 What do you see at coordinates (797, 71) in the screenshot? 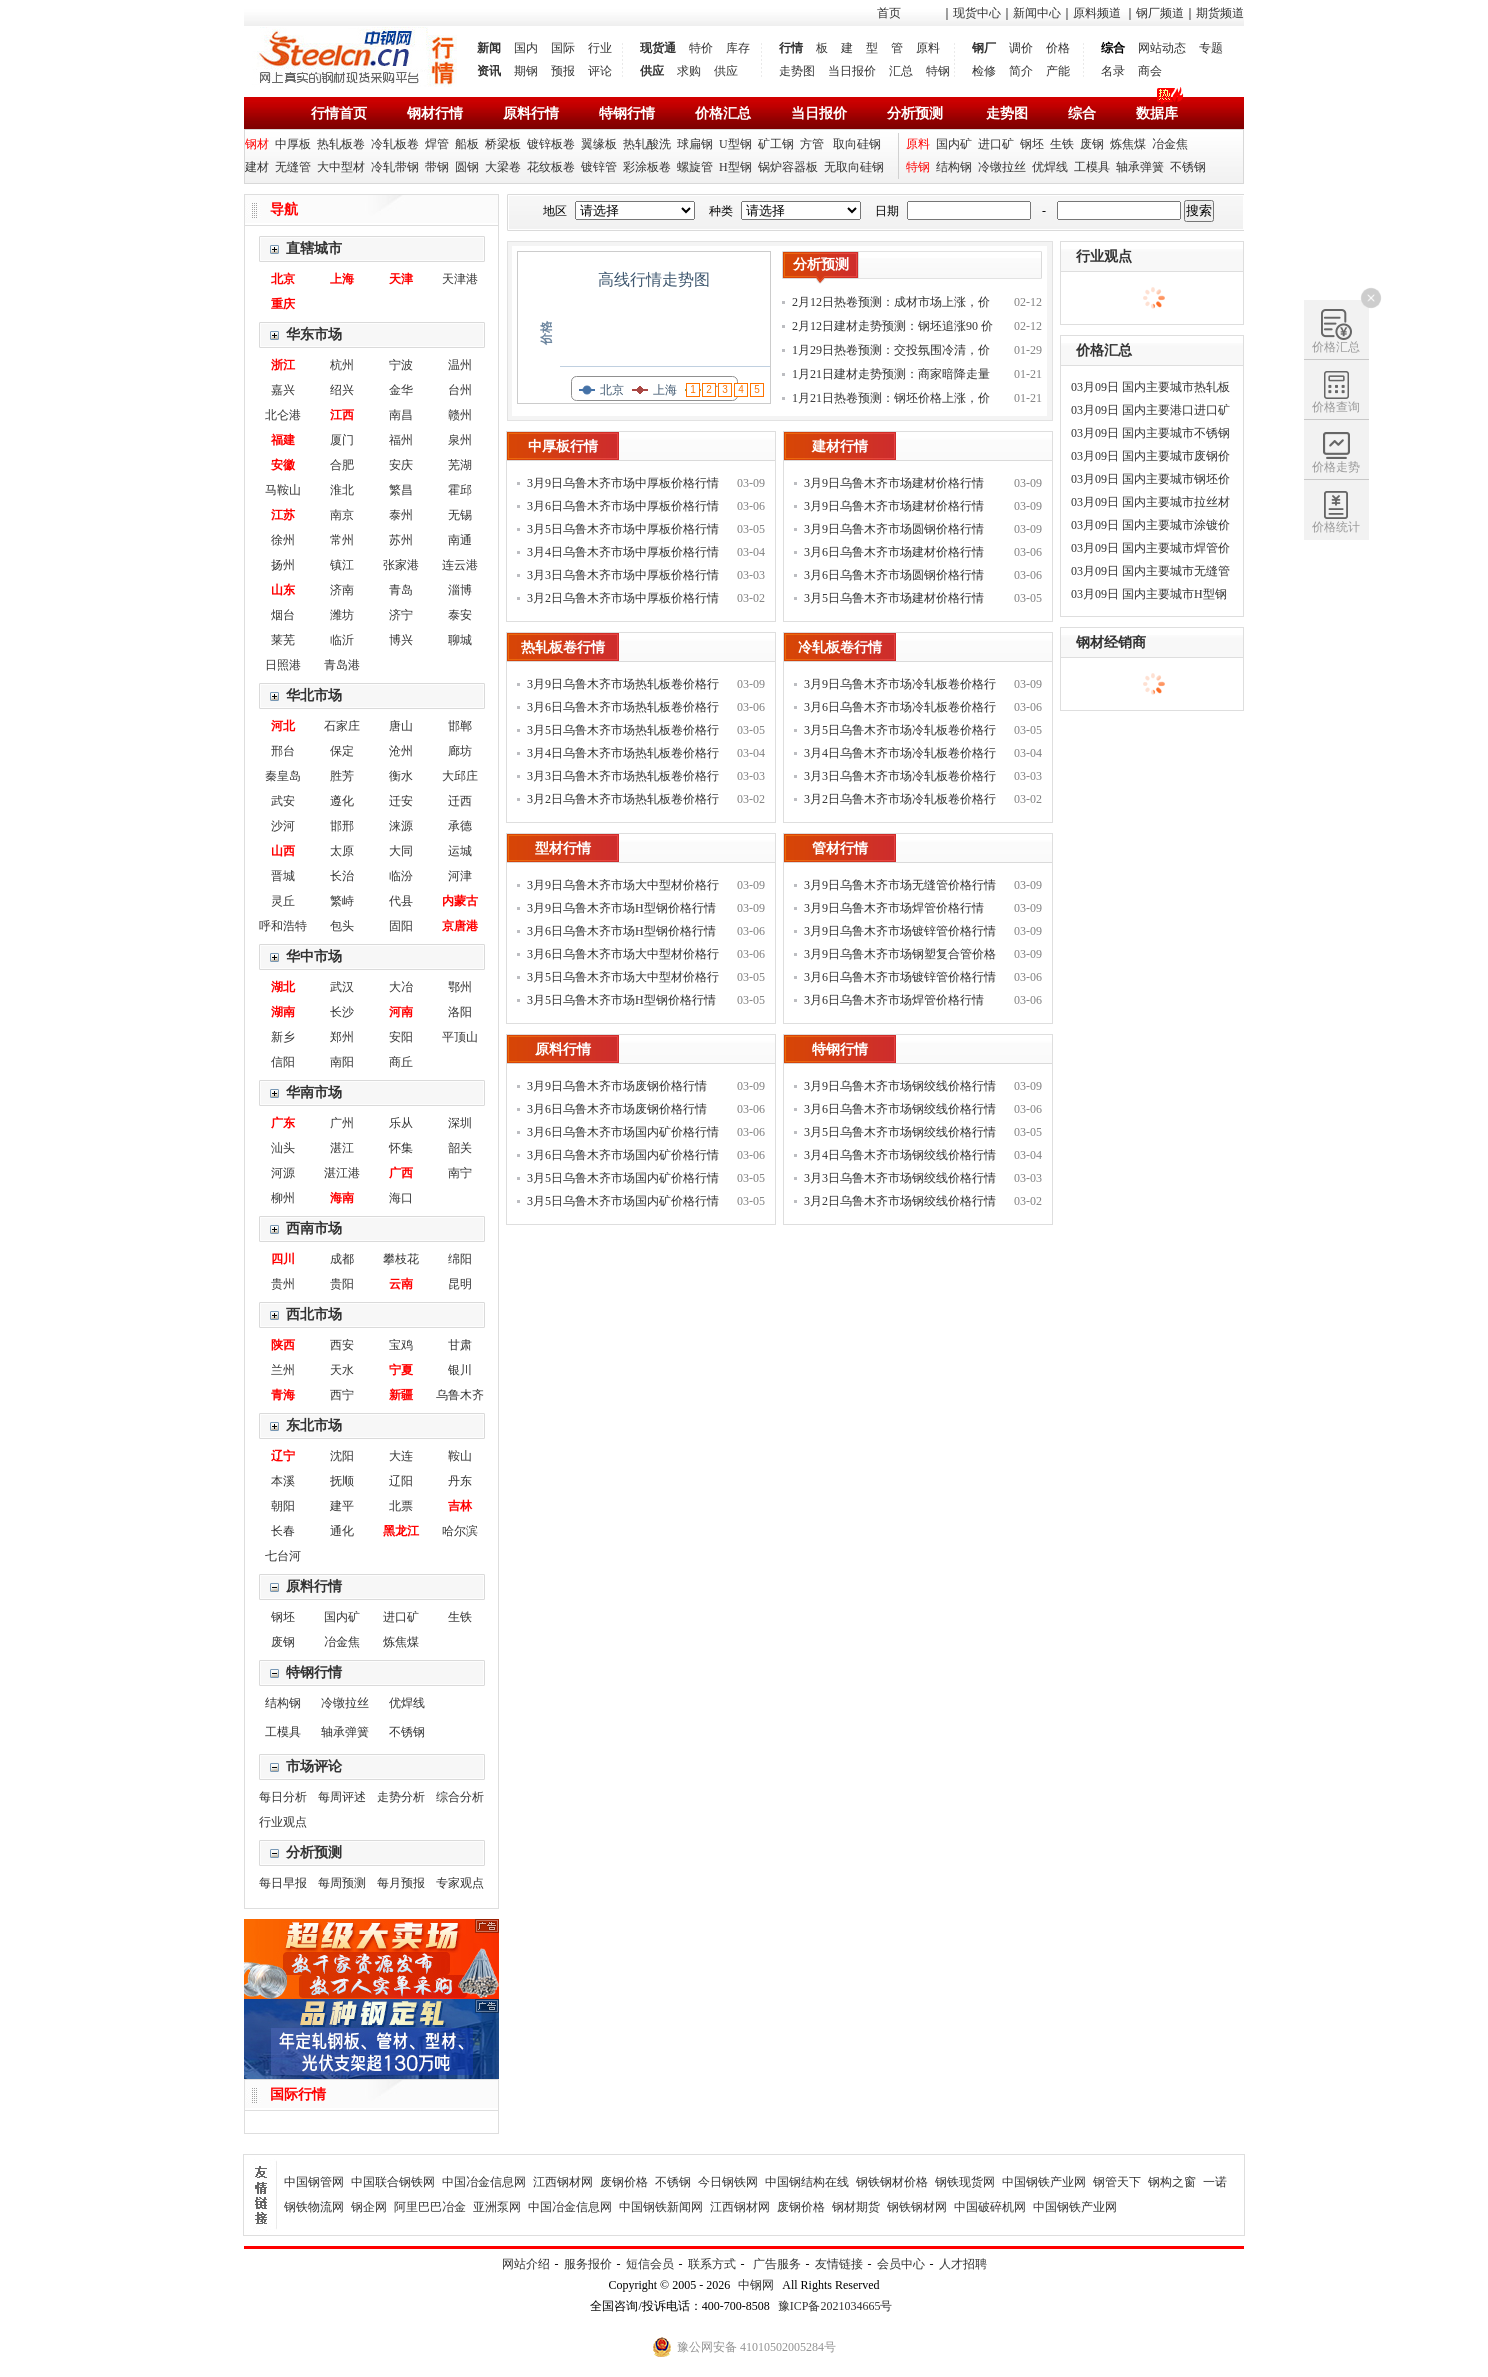
I see `走势图` at bounding box center [797, 71].